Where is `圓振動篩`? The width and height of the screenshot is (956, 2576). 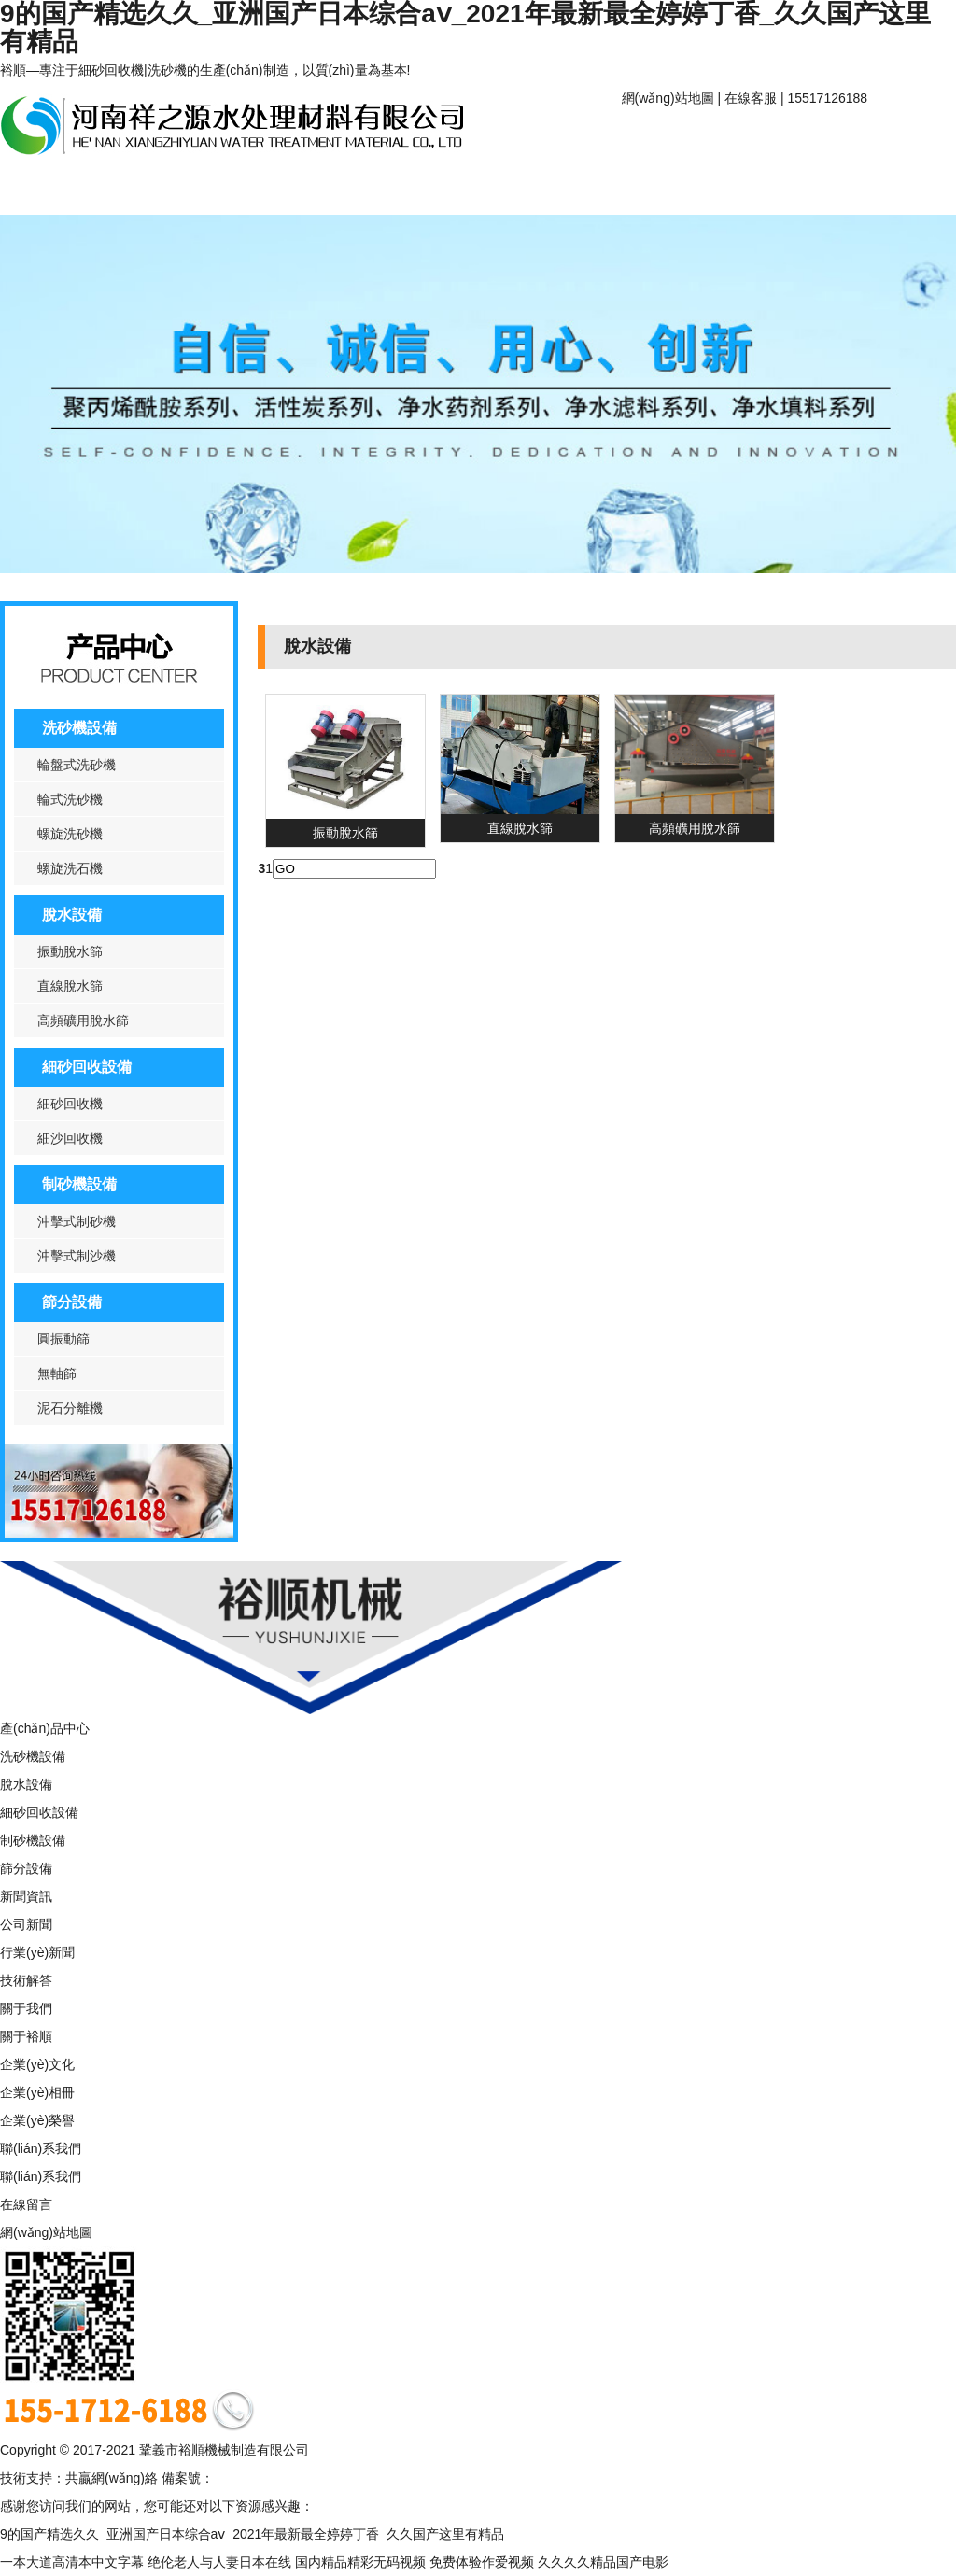
圓振動篩 is located at coordinates (63, 1338).